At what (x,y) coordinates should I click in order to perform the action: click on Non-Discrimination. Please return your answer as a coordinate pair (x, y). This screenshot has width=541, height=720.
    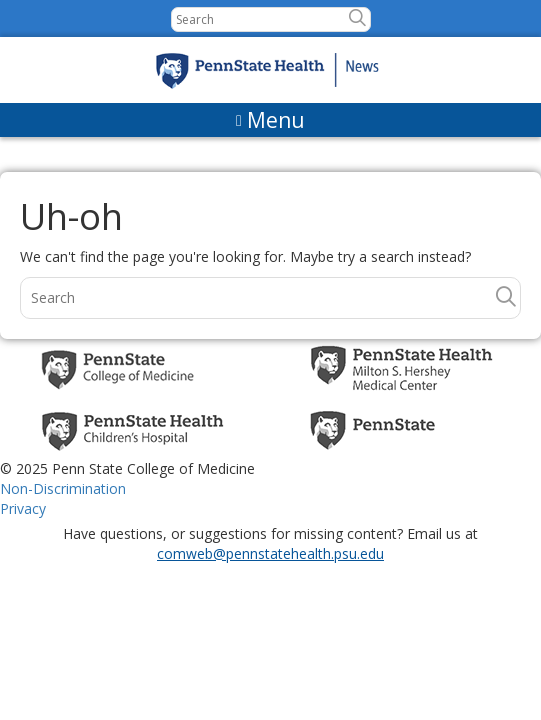
    Looking at the image, I should click on (63, 488).